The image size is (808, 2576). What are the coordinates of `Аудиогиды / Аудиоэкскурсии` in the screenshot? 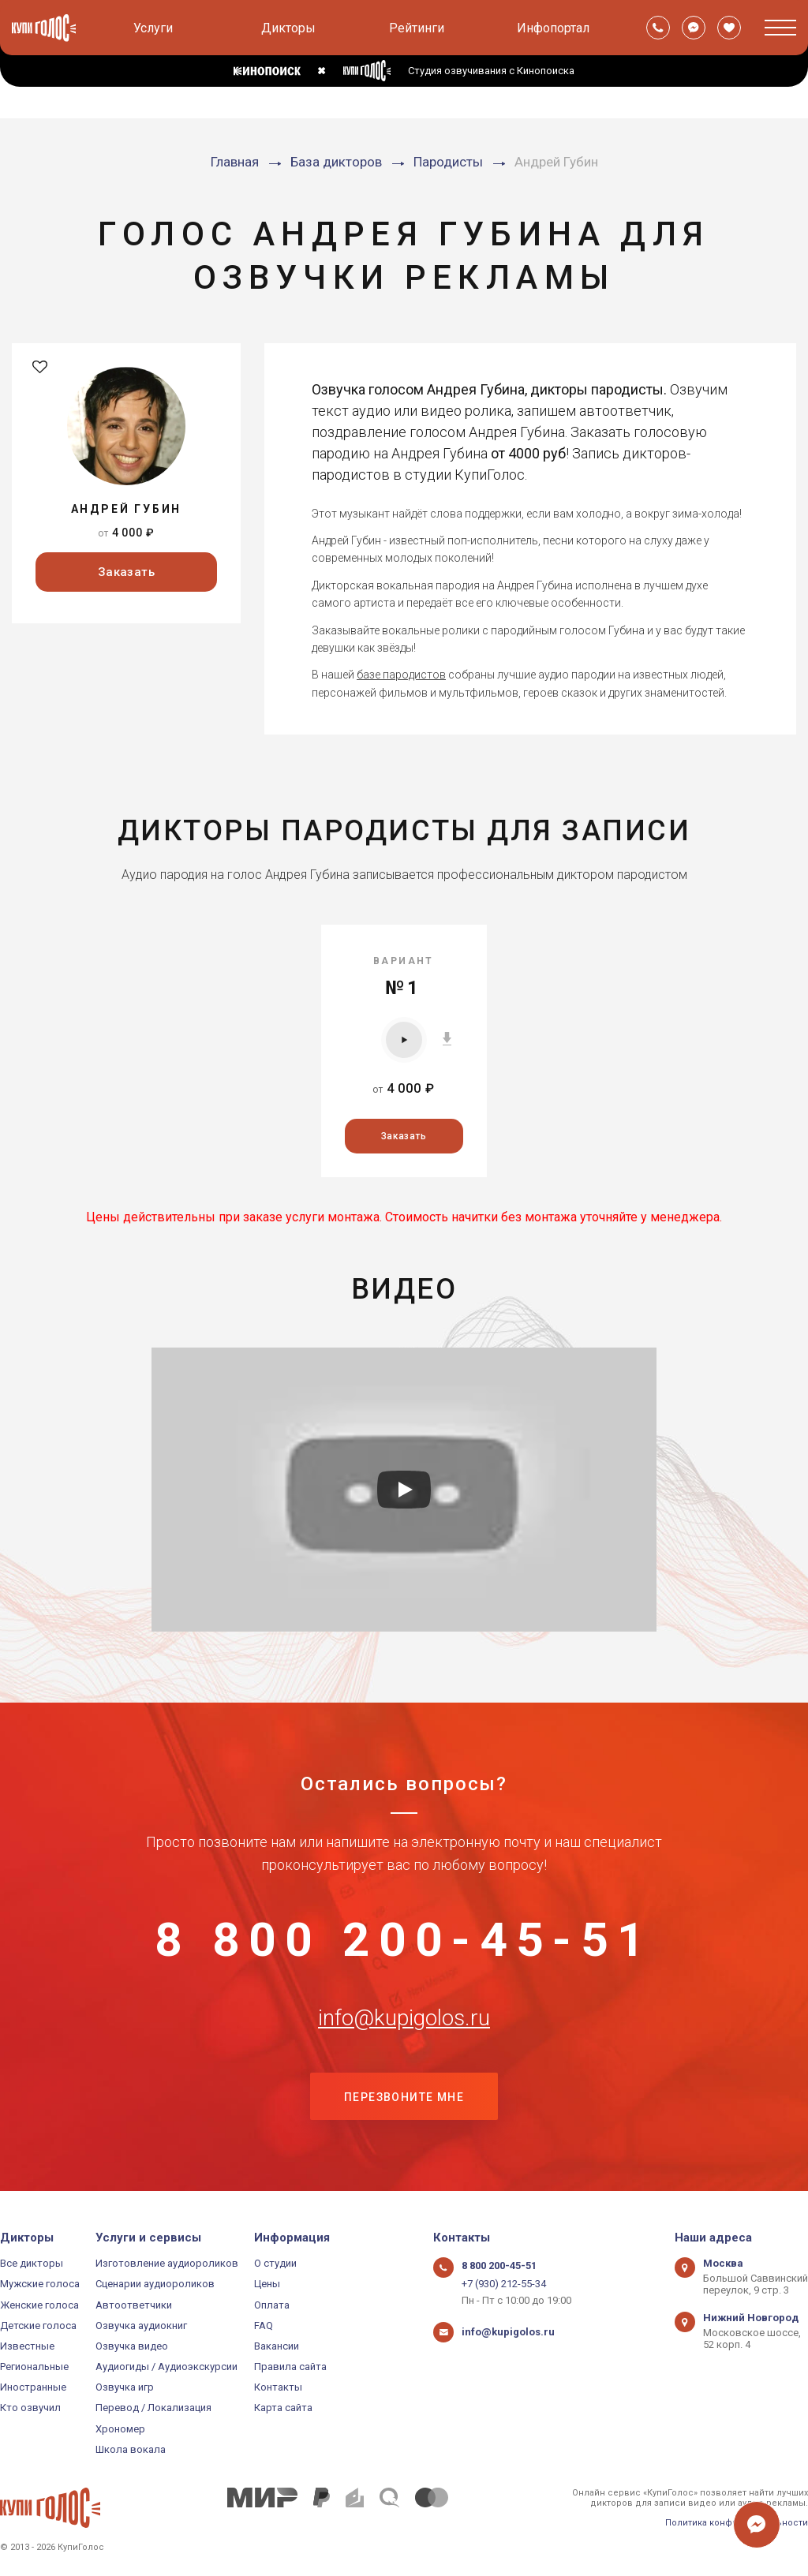 It's located at (166, 2366).